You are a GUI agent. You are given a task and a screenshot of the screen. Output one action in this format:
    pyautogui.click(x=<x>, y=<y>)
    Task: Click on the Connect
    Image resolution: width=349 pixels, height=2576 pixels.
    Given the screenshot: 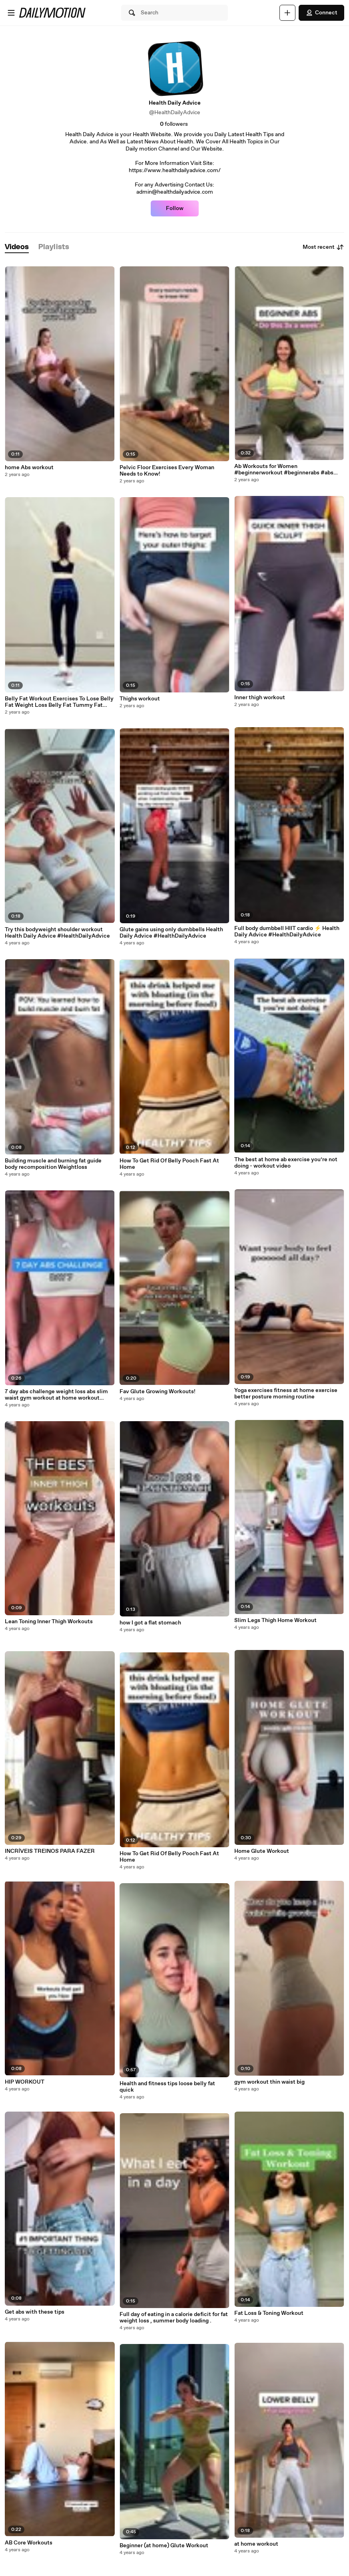 What is the action you would take?
    pyautogui.click(x=321, y=13)
    